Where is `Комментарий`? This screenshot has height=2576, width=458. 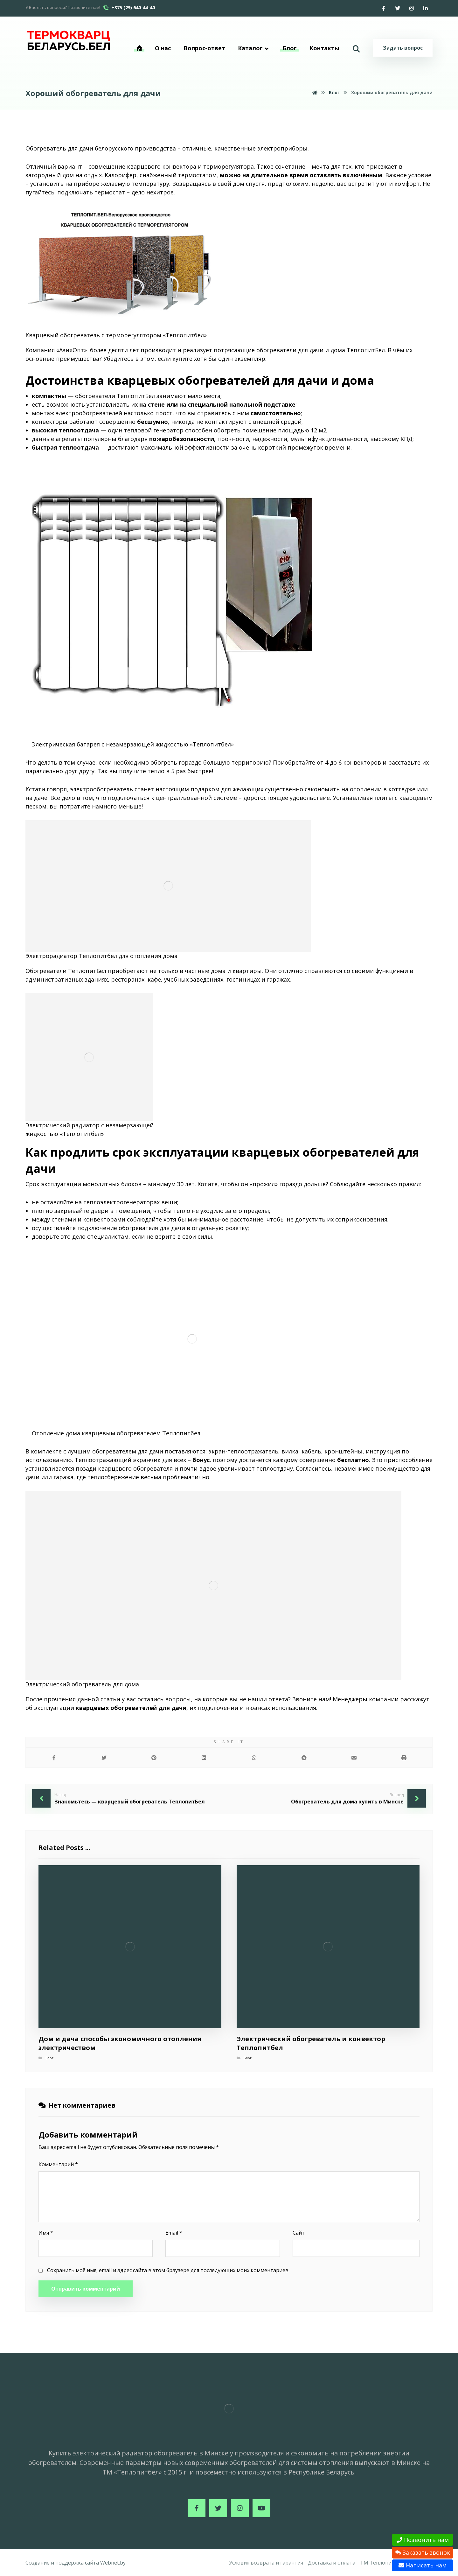 Комментарий is located at coordinates (58, 2164).